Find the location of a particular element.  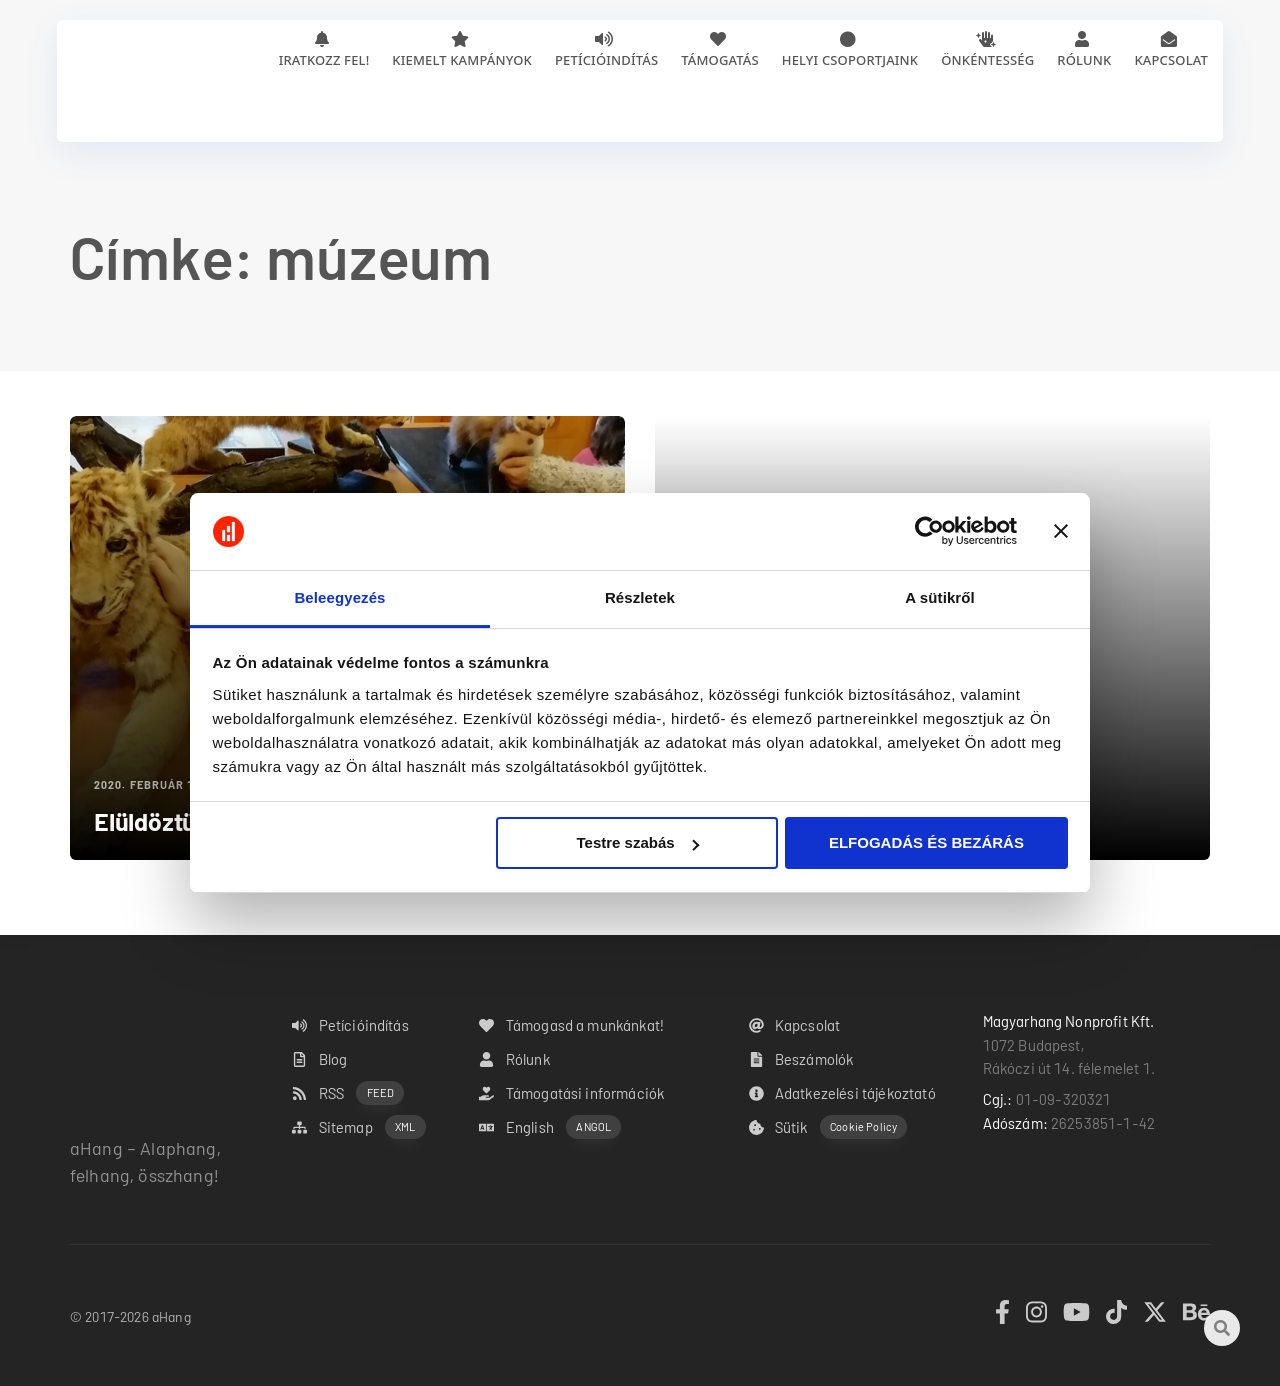

Beleegyezés [tab] is located at coordinates (339, 597).